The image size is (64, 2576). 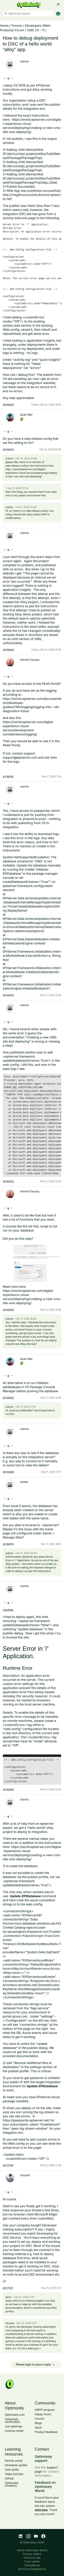 What do you see at coordinates (16, 2465) in the screenshot?
I see `Developer guides` at bounding box center [16, 2465].